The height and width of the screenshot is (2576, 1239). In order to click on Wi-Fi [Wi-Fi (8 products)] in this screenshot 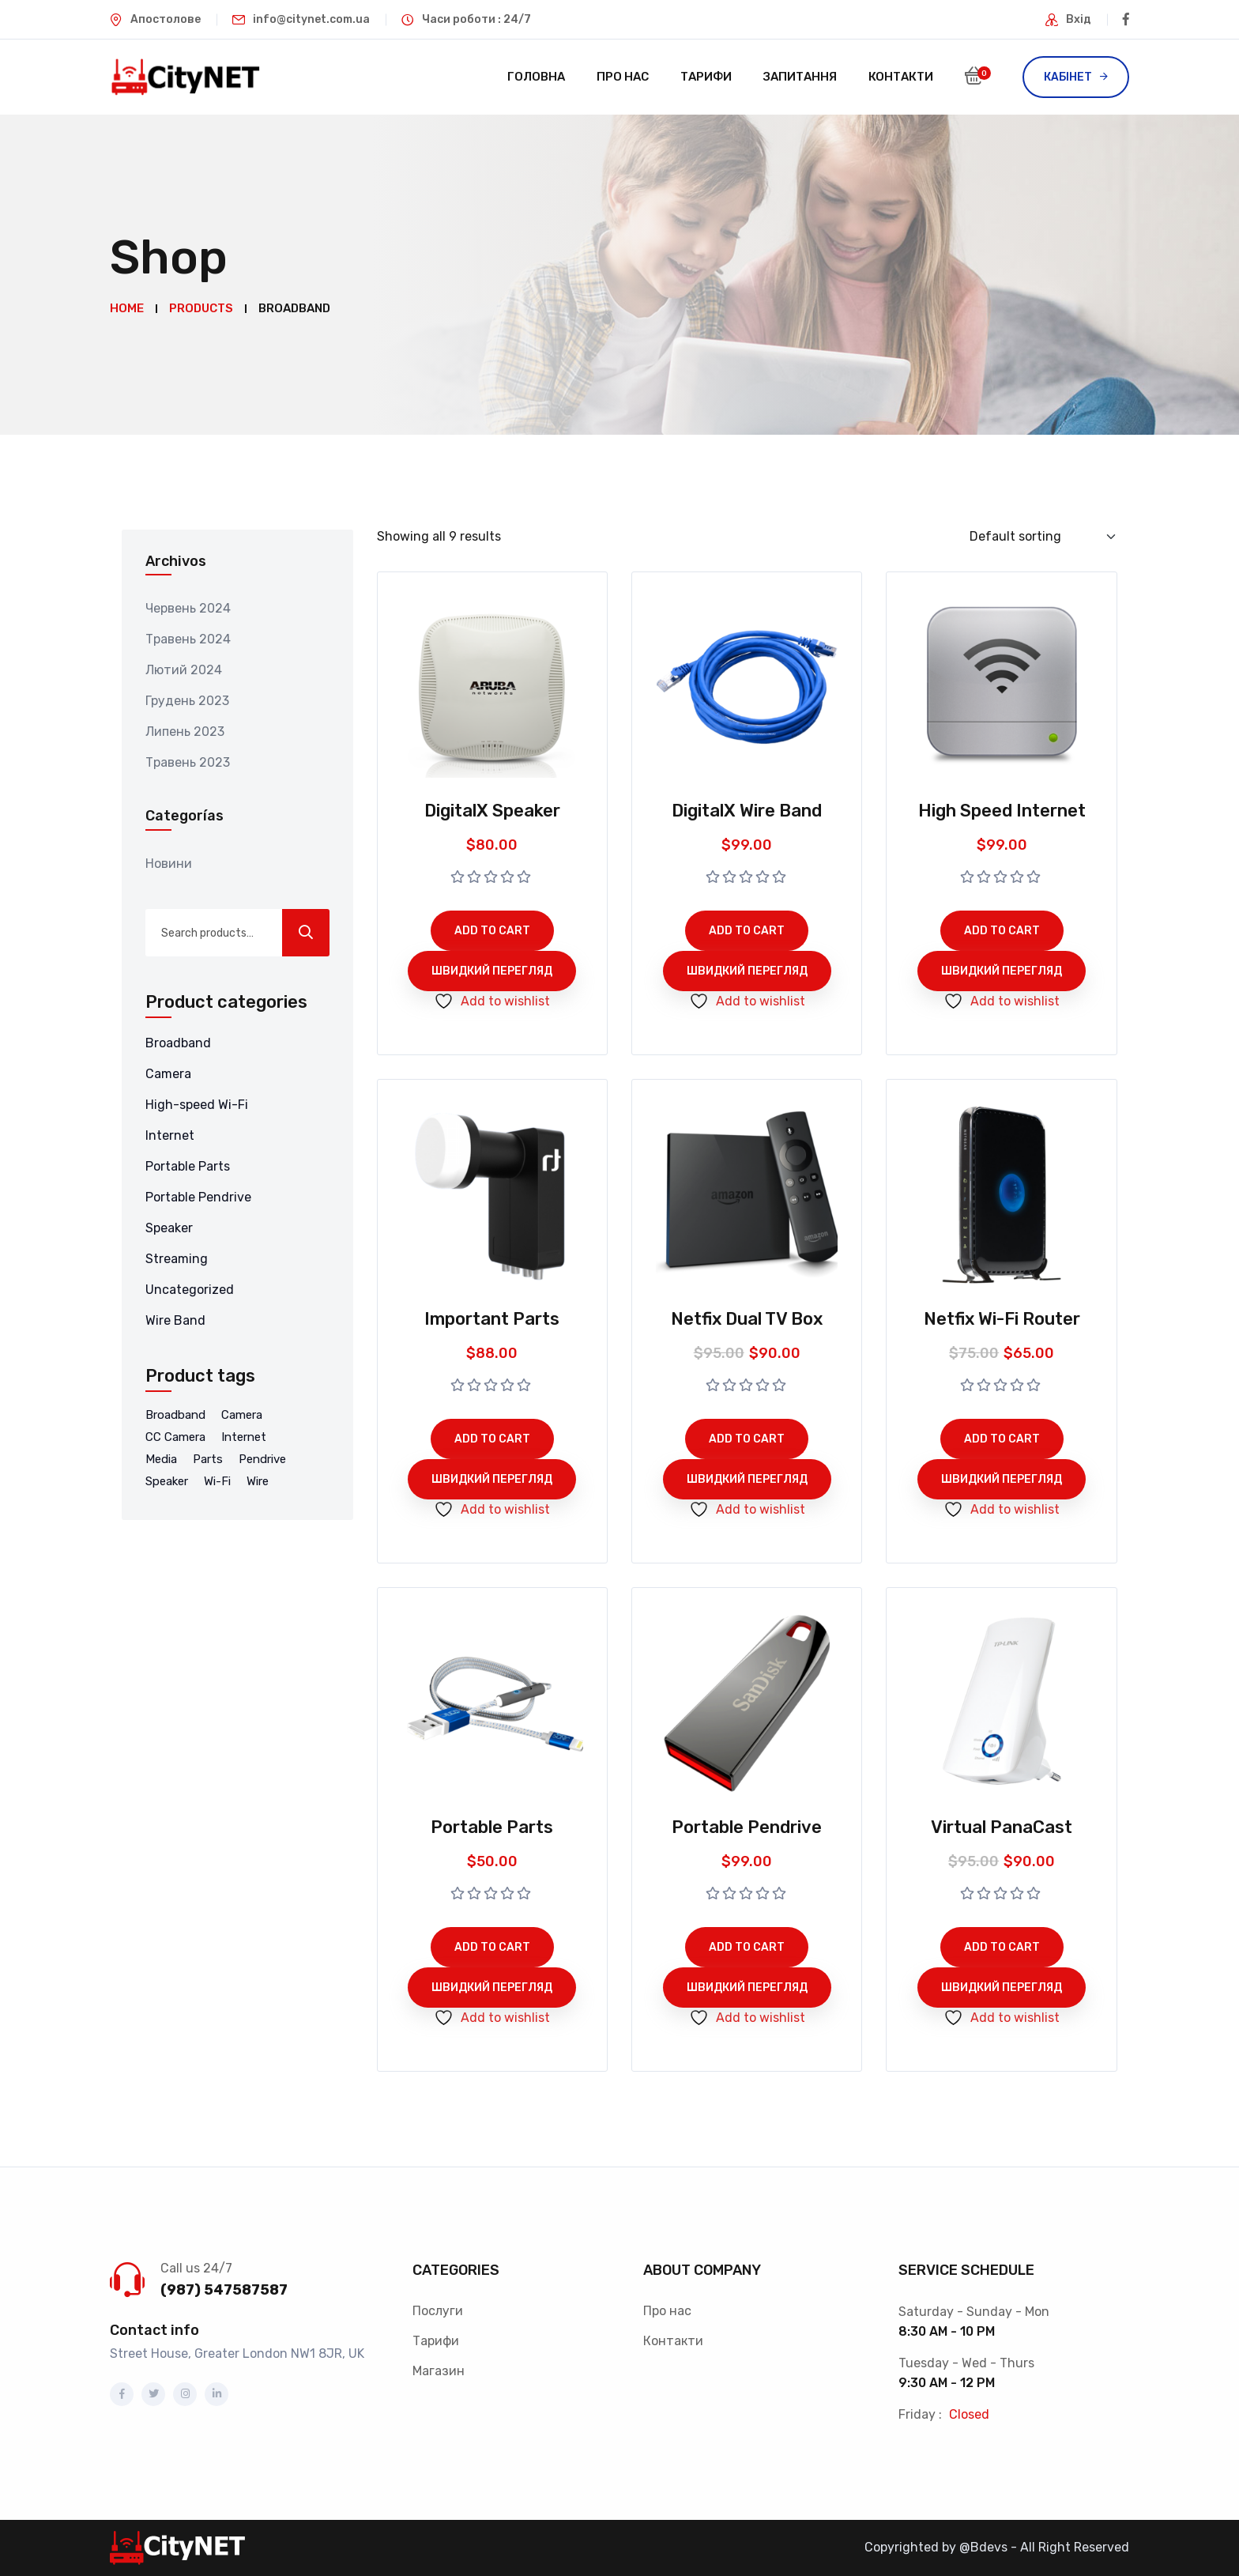, I will do `click(217, 1481)`.